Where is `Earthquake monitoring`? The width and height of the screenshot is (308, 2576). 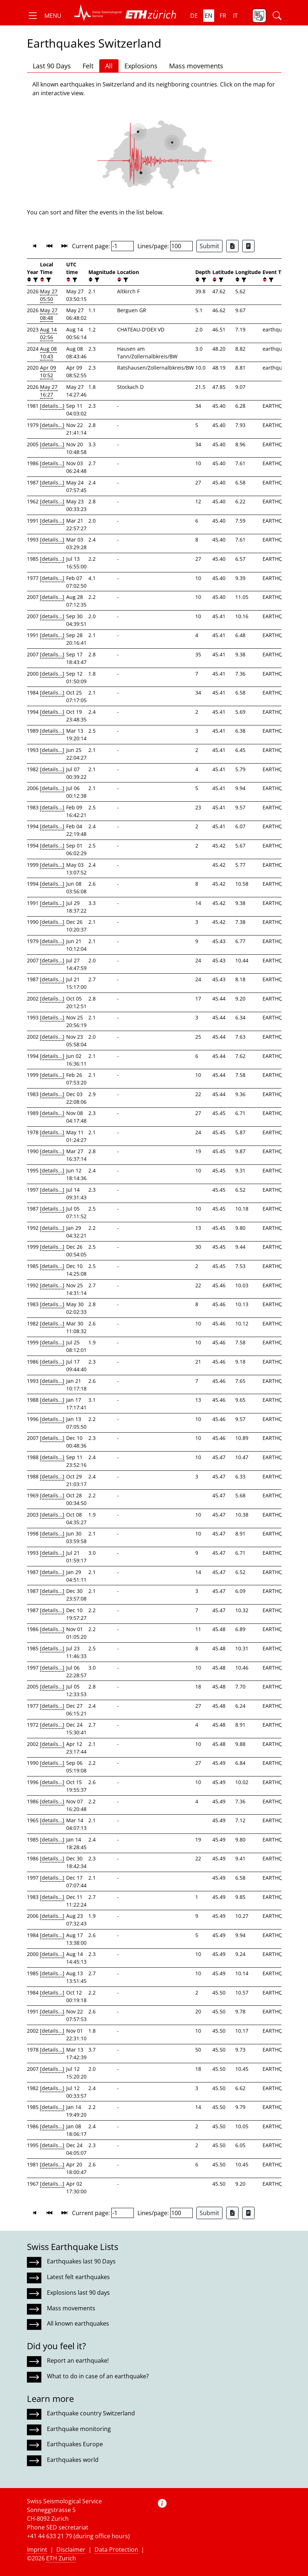 Earthquake monitoring is located at coordinates (79, 2429).